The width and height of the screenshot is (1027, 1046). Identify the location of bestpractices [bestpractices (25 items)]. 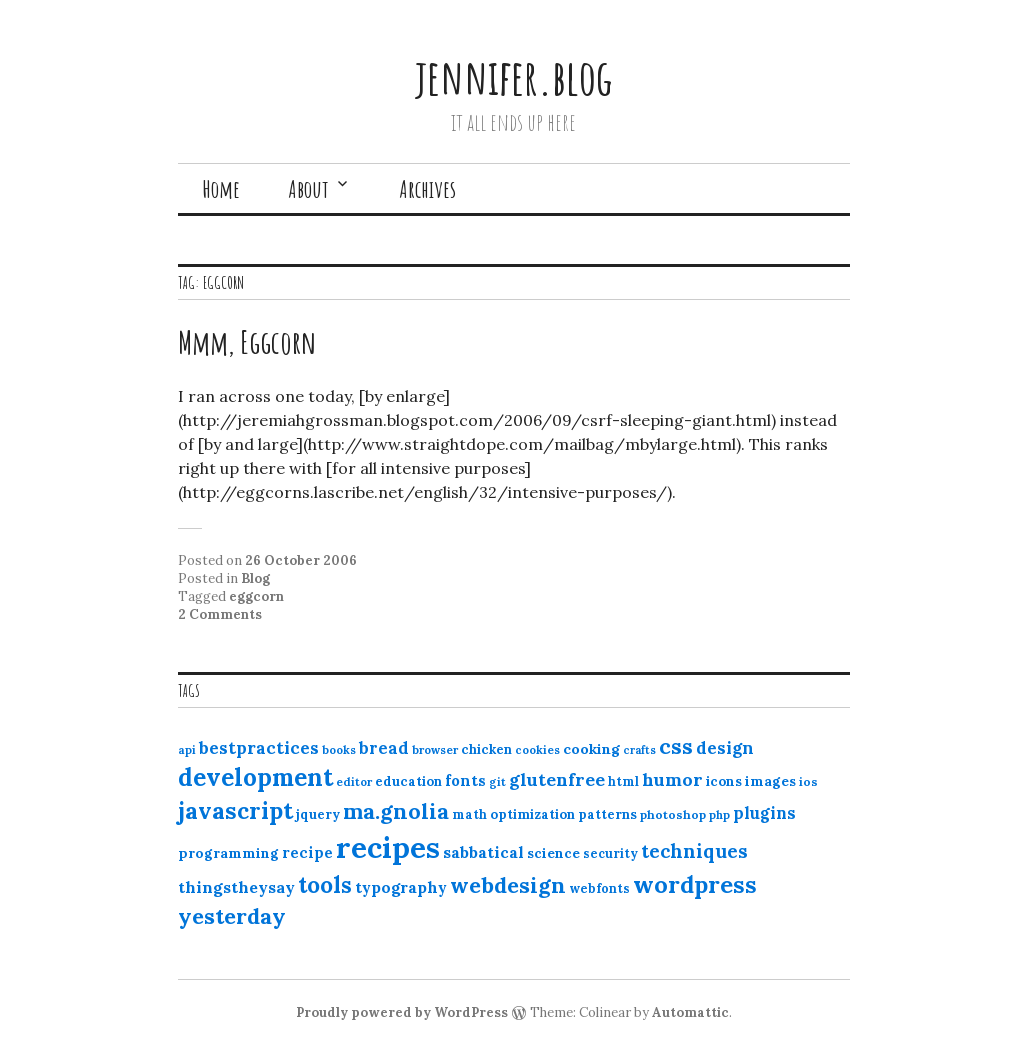
(259, 748).